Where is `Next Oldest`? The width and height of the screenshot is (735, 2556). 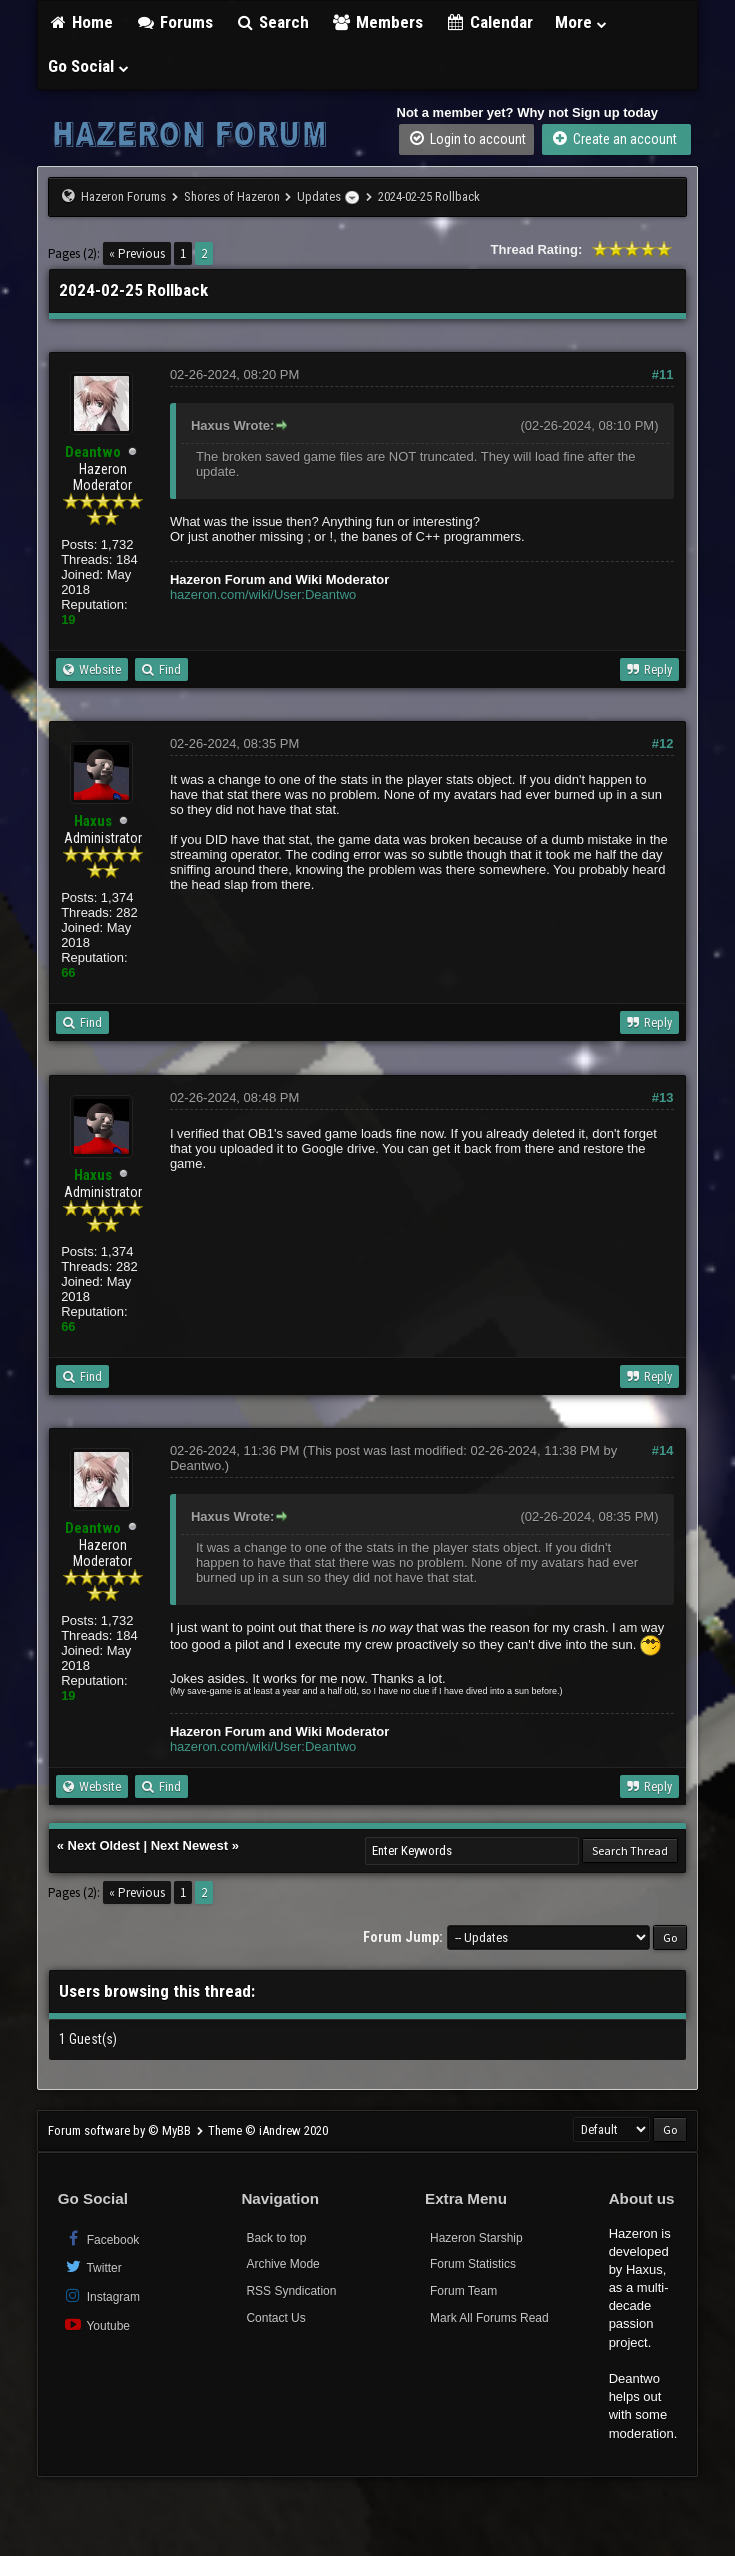 Next Oldest is located at coordinates (104, 1845).